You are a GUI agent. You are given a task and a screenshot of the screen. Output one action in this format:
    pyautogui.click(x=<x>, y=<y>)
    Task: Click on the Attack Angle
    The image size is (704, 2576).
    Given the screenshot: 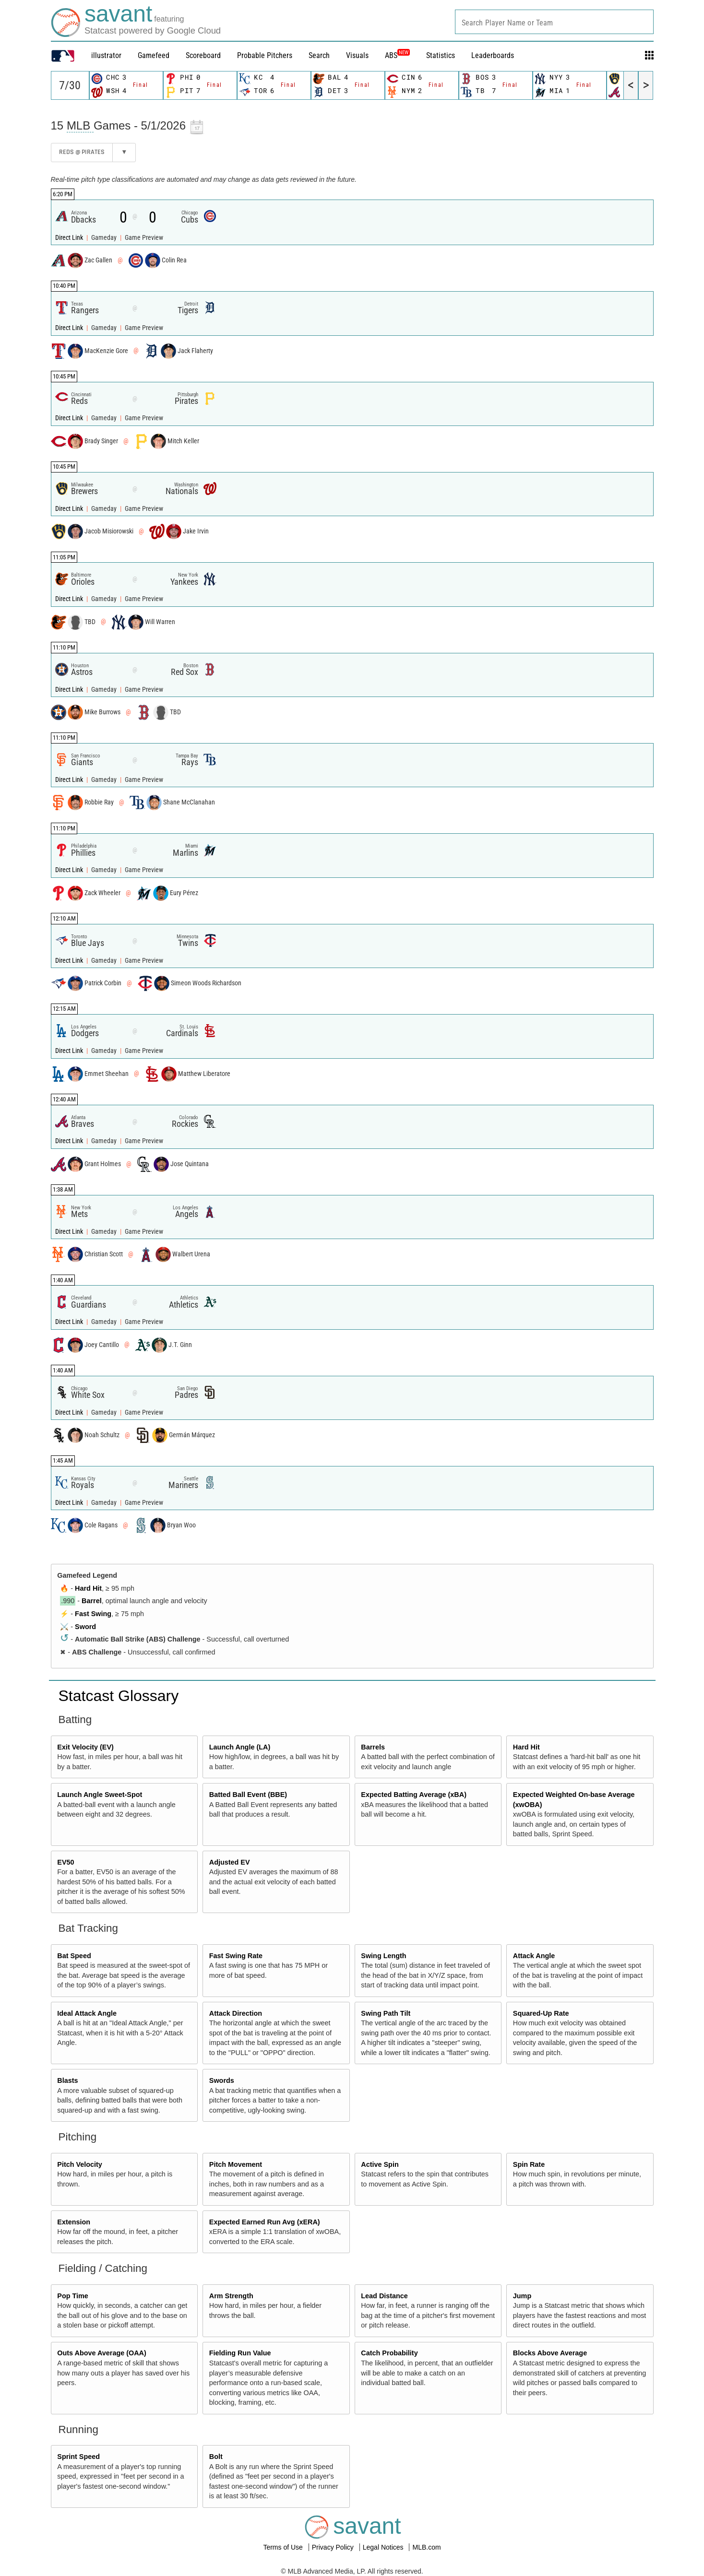 What is the action you would take?
    pyautogui.click(x=534, y=1956)
    